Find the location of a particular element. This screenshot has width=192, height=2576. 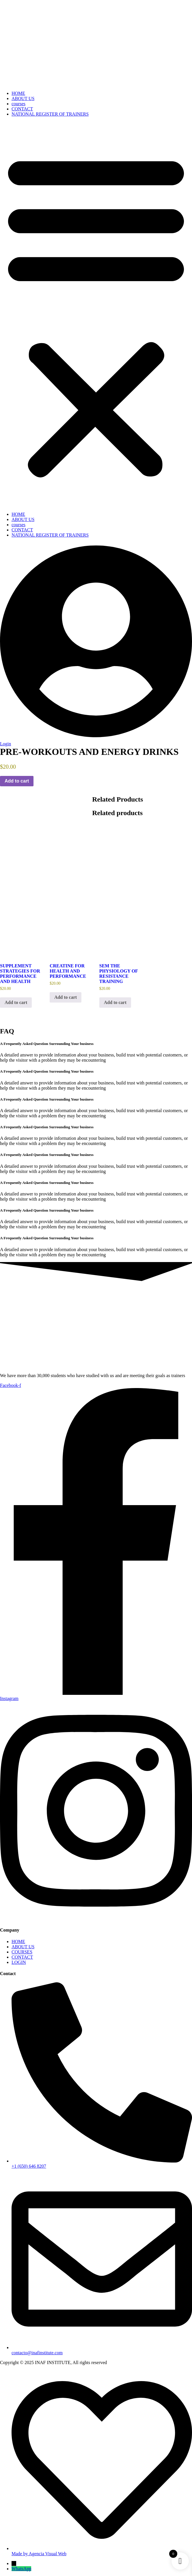

WhatsApp is located at coordinates (21, 2568).